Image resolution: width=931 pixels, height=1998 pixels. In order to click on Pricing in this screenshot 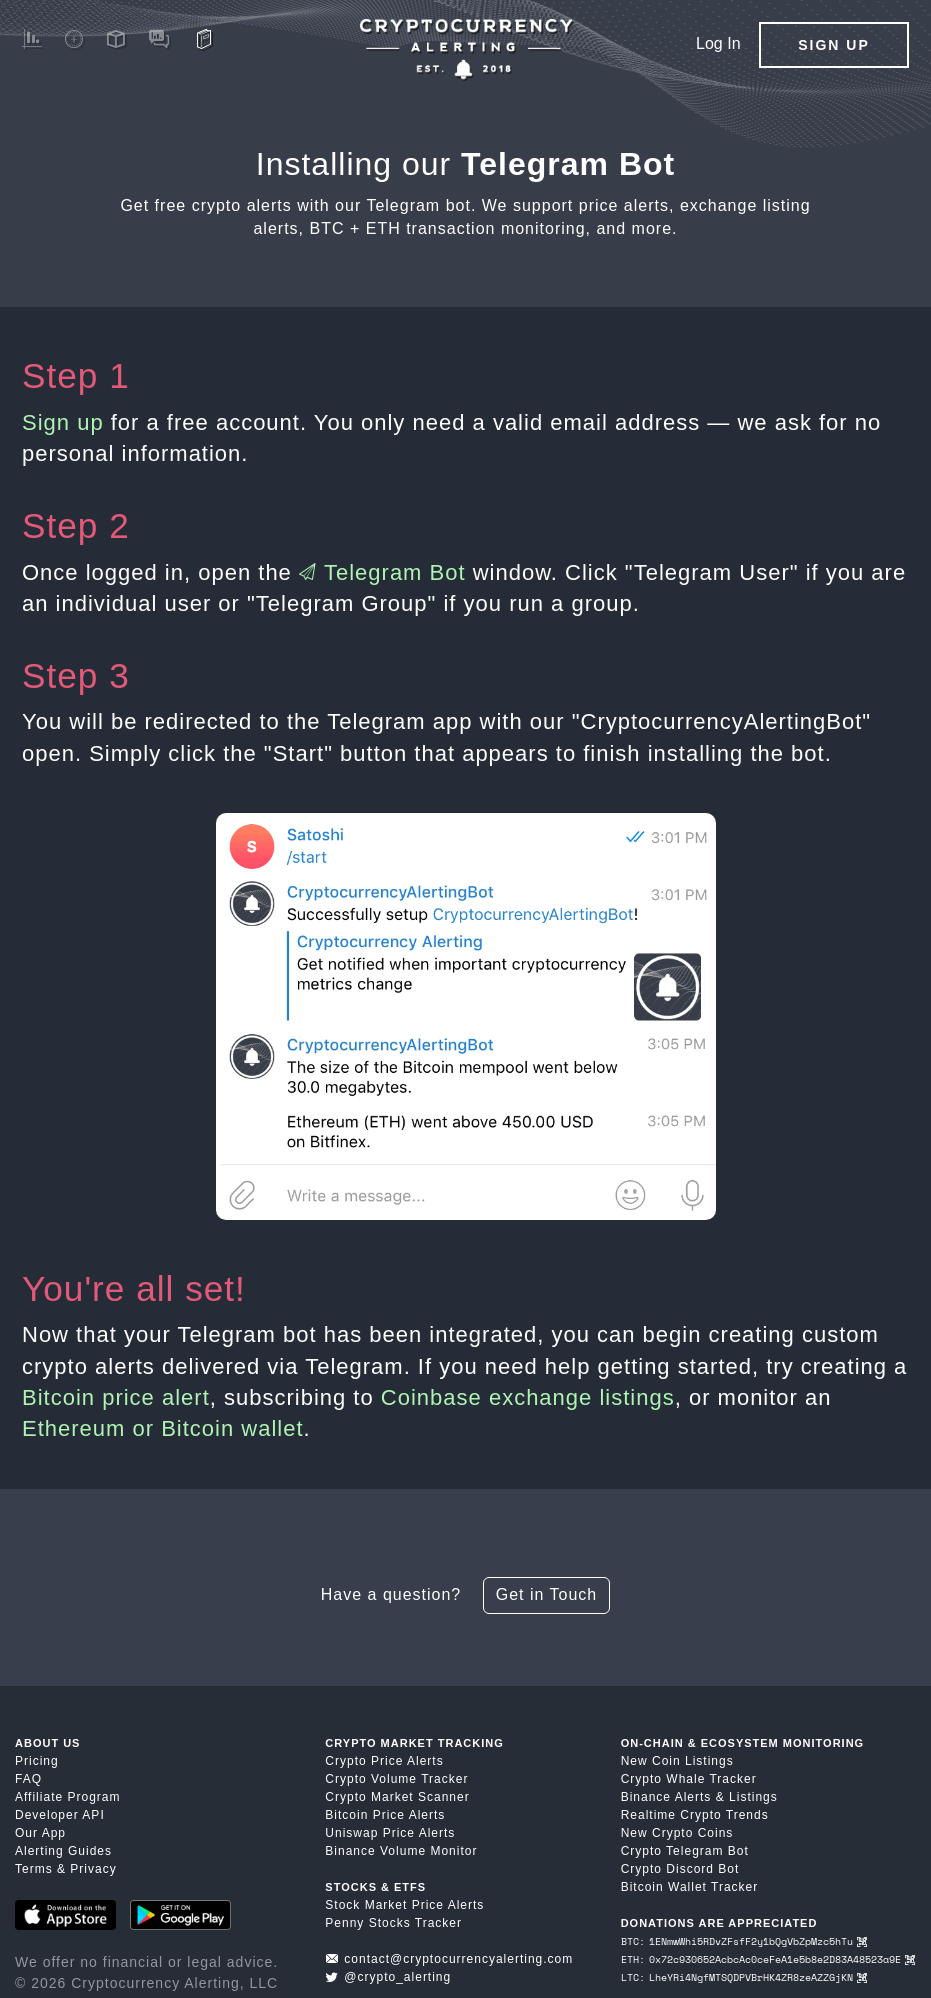, I will do `click(37, 1761)`.